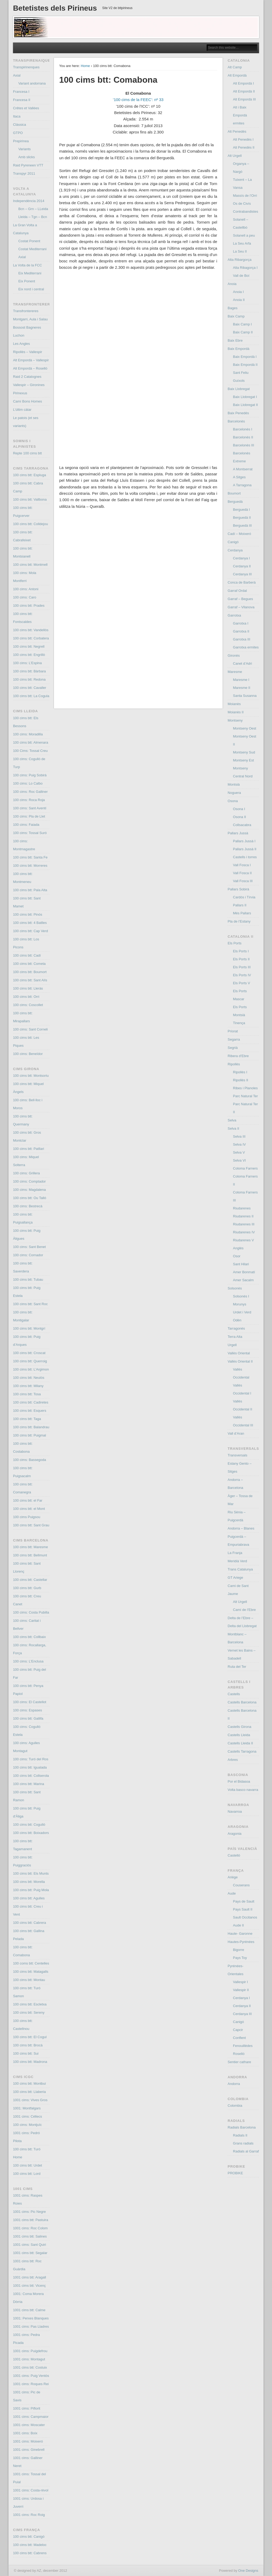 This screenshot has height=2576, width=272. I want to click on Camí de l’Ebre, so click(244, 1610).